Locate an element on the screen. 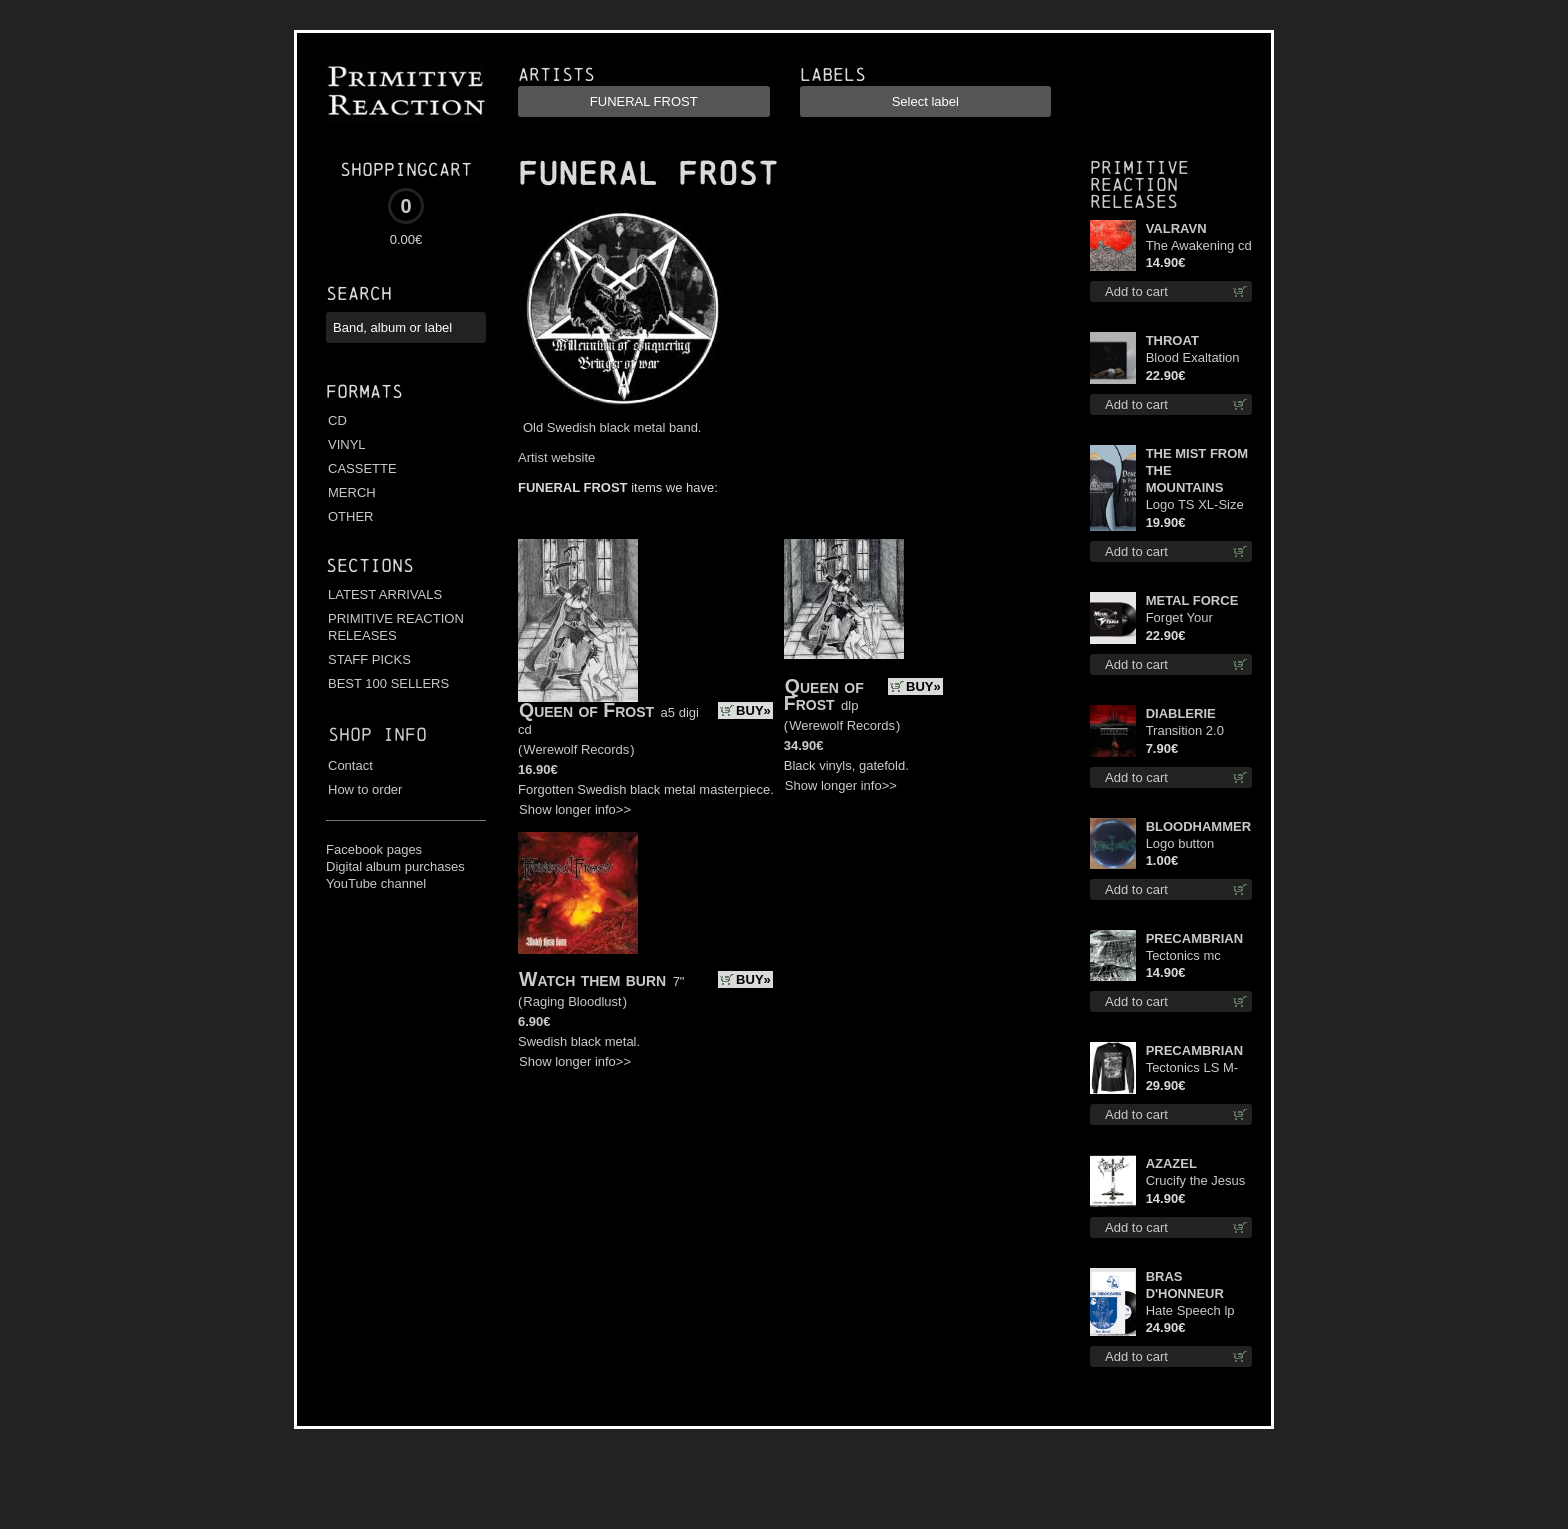  Crucify the Jesus Christ Again cd is located at coordinates (1196, 1181).